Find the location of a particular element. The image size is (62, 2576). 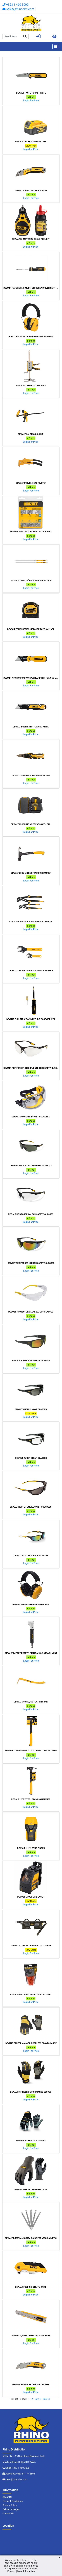

Dewalt Auger Clear Glasses is located at coordinates (31, 1458).